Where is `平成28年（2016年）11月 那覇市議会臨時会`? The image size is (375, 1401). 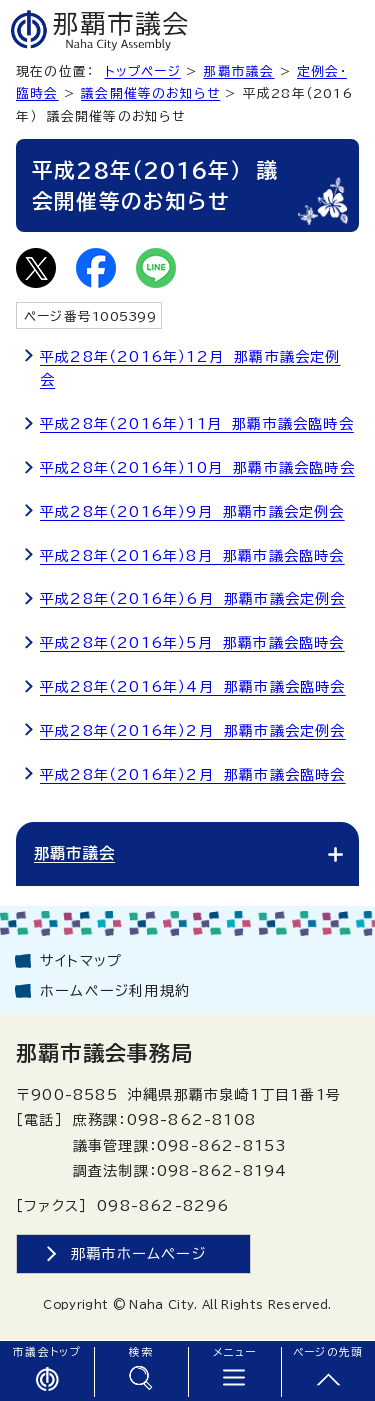 平成28年（2016年）11月 那覇市議会臨時会 is located at coordinates (197, 424).